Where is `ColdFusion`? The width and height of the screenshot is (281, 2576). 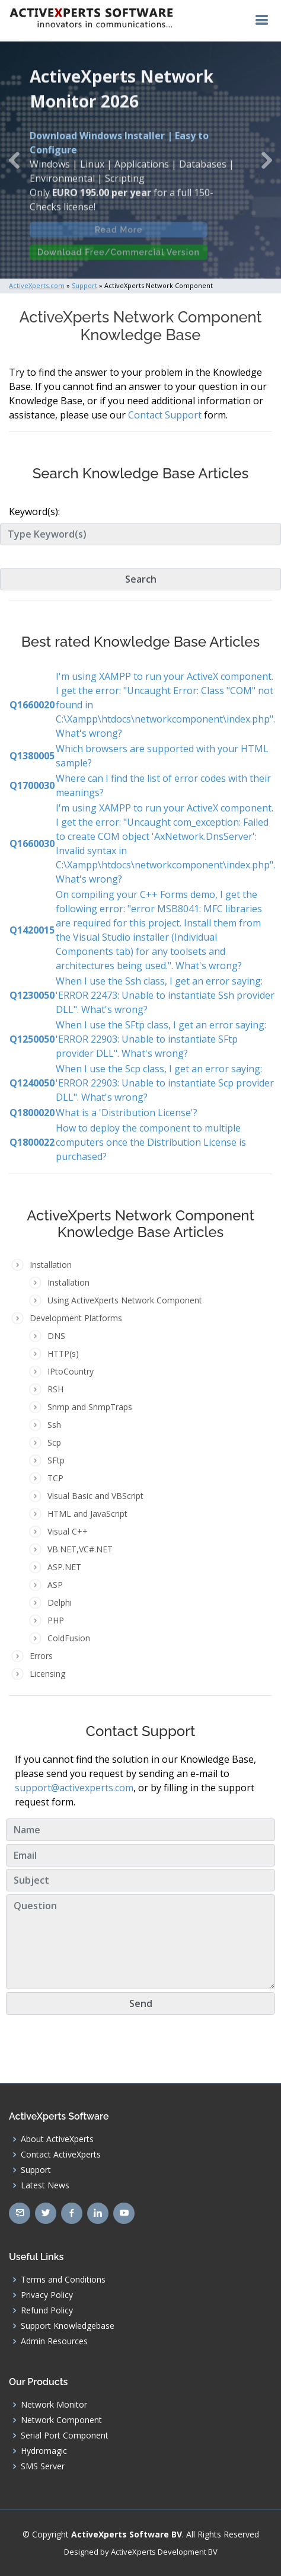 ColdFusion is located at coordinates (68, 1638).